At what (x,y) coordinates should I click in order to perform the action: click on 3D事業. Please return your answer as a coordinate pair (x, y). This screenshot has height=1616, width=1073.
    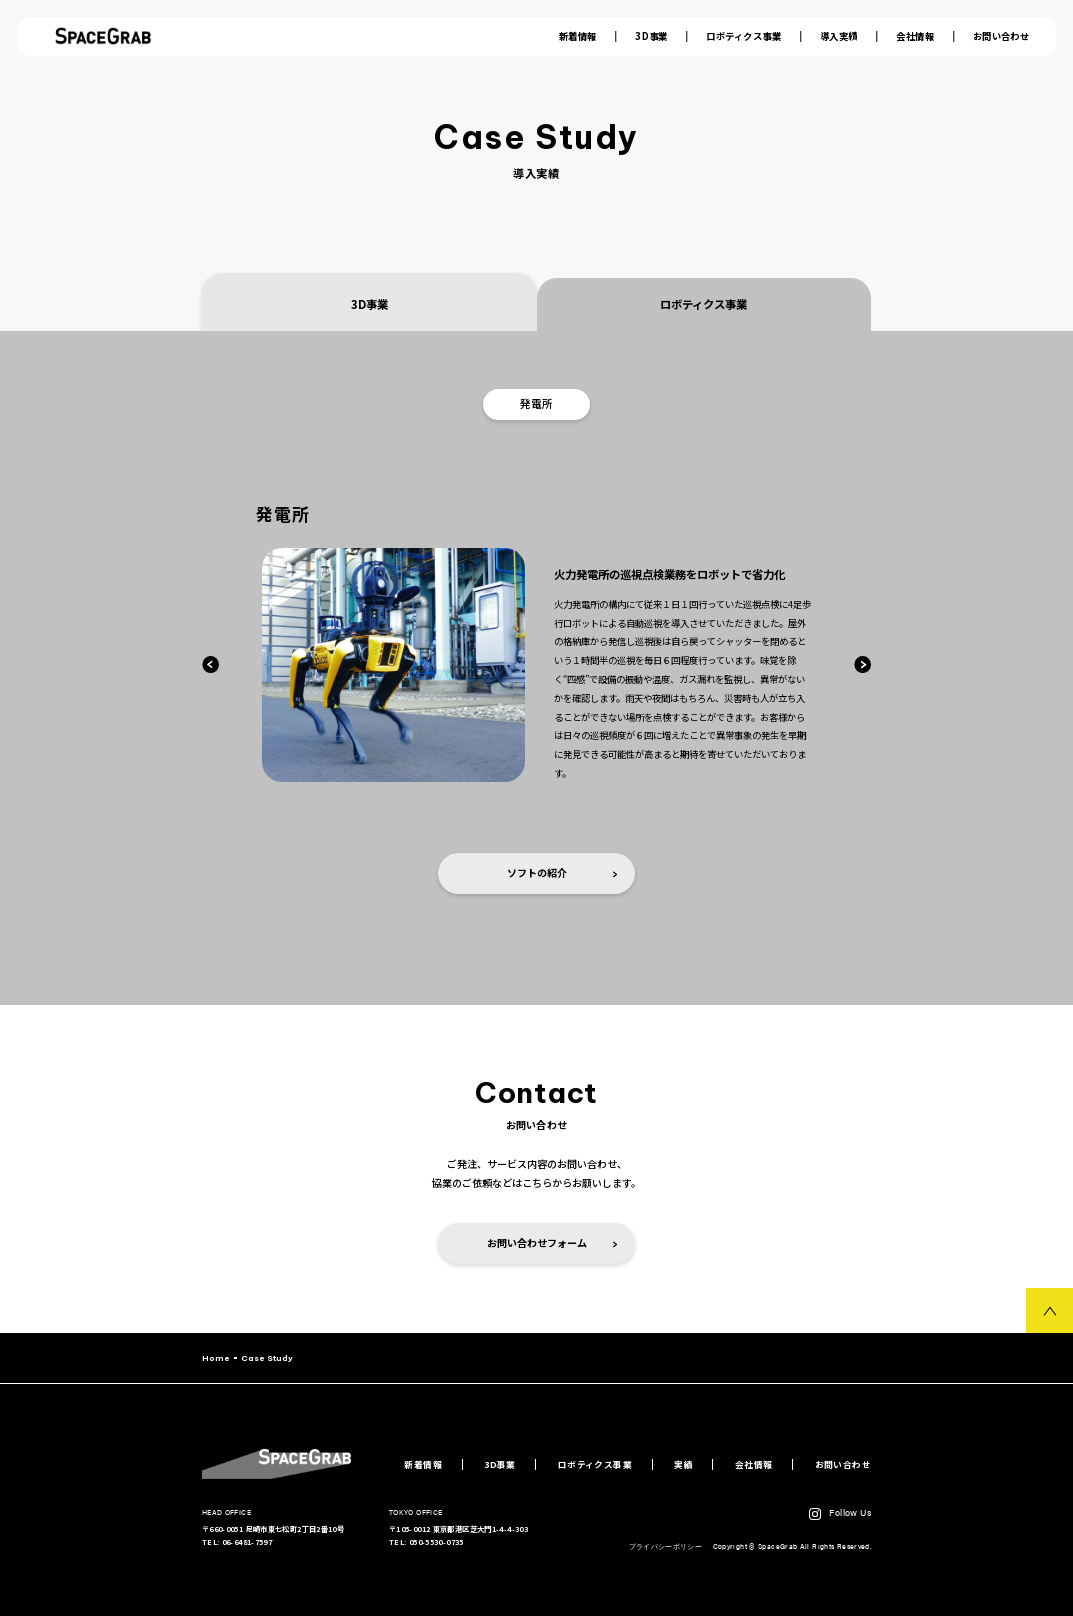
    Looking at the image, I should click on (651, 36).